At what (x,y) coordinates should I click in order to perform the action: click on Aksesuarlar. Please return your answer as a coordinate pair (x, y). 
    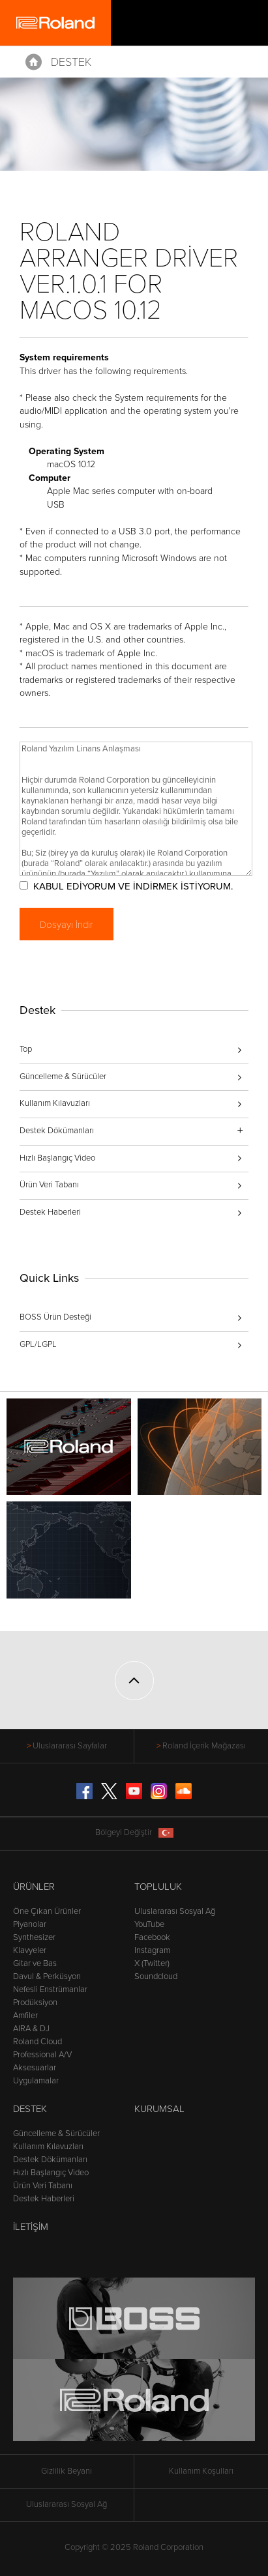
    Looking at the image, I should click on (34, 2067).